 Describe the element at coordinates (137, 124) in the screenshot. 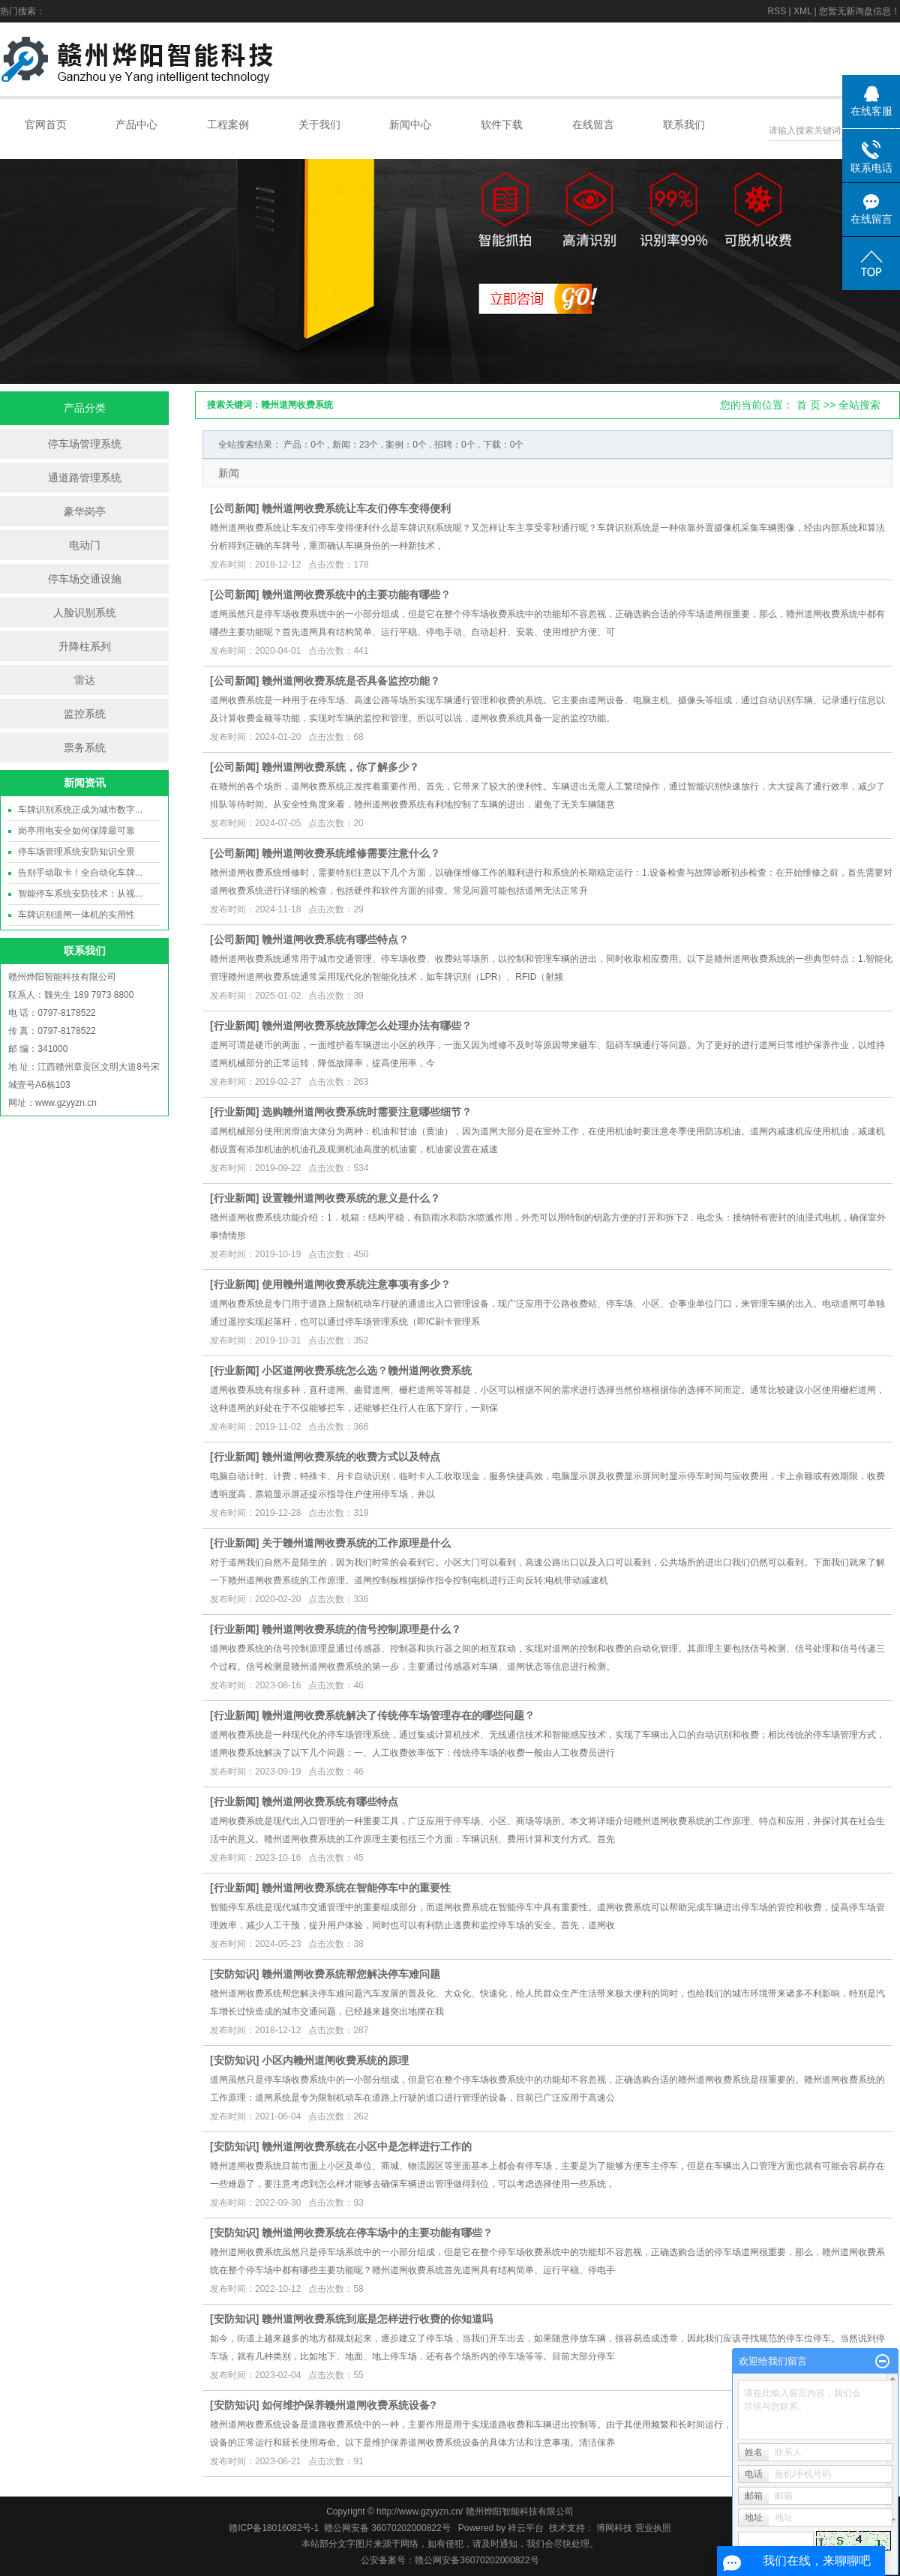

I see `产品中心` at that location.